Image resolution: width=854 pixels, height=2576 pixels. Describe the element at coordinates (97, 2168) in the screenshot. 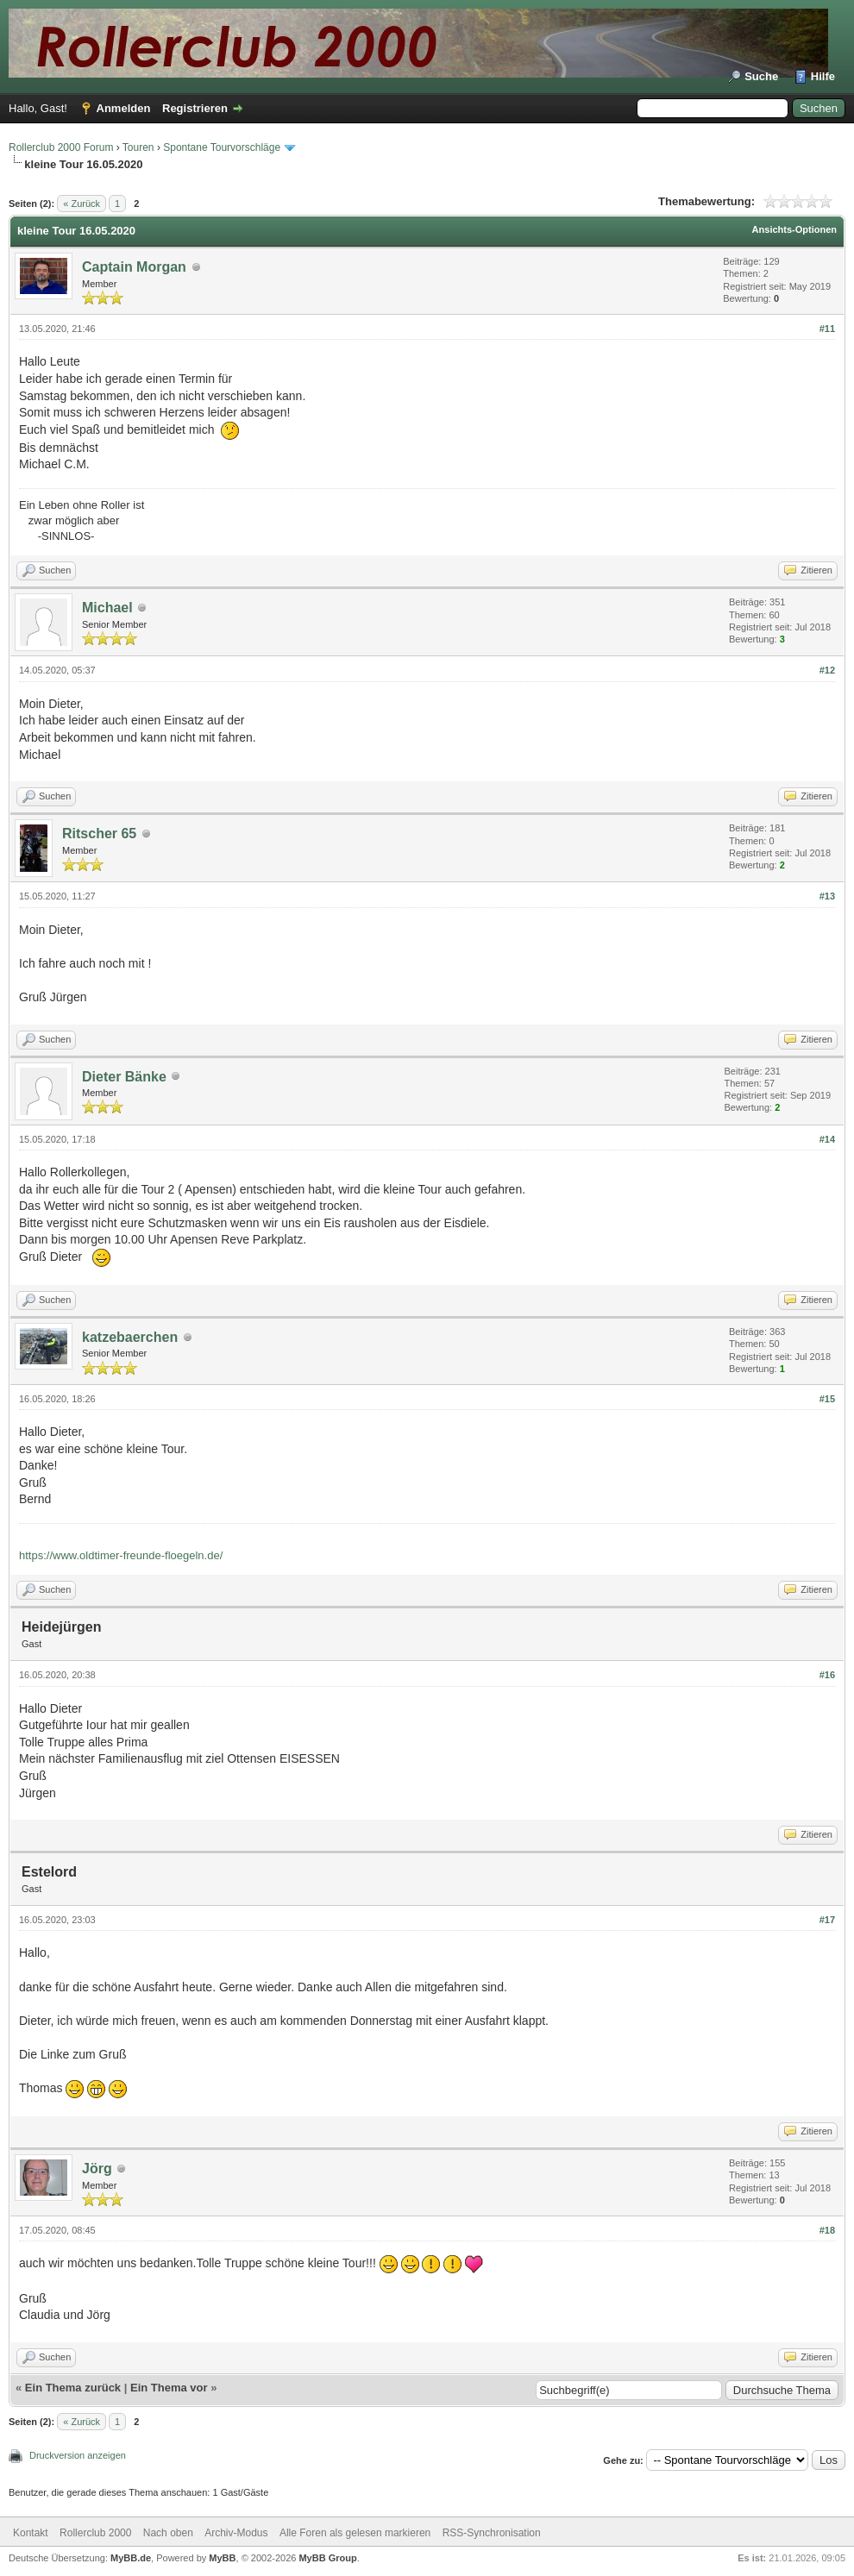

I see `Jörg` at that location.